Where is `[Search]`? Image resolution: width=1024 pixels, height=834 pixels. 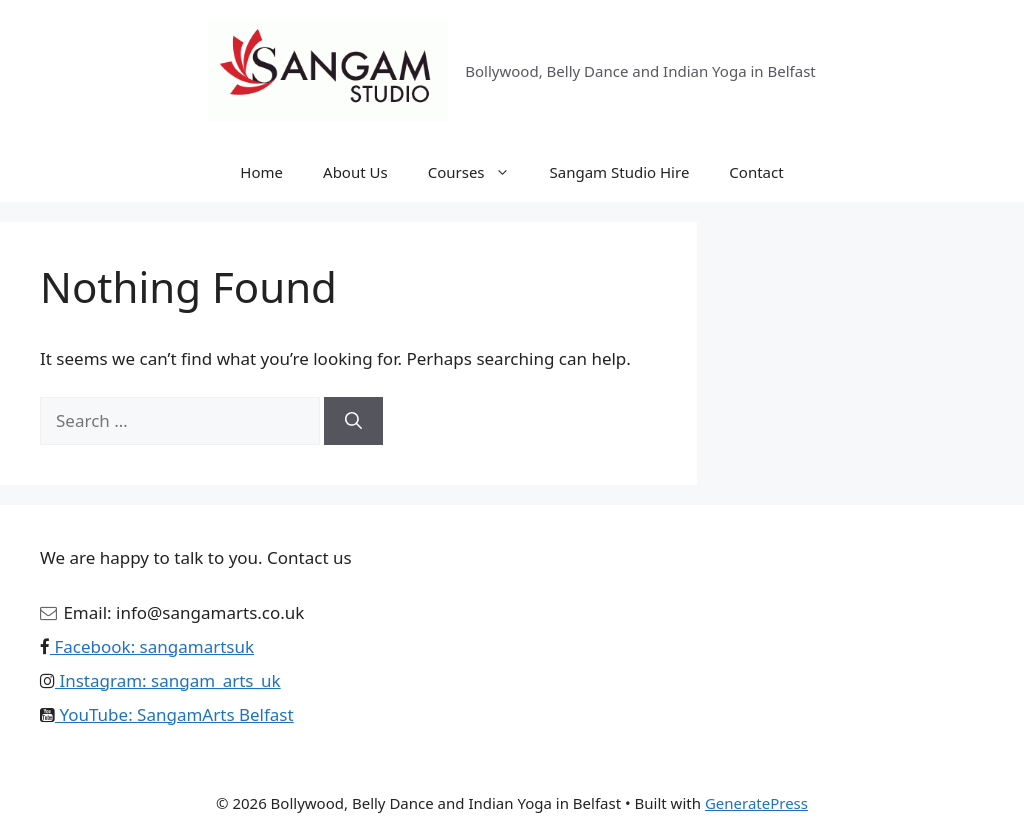 [Search] is located at coordinates (353, 421).